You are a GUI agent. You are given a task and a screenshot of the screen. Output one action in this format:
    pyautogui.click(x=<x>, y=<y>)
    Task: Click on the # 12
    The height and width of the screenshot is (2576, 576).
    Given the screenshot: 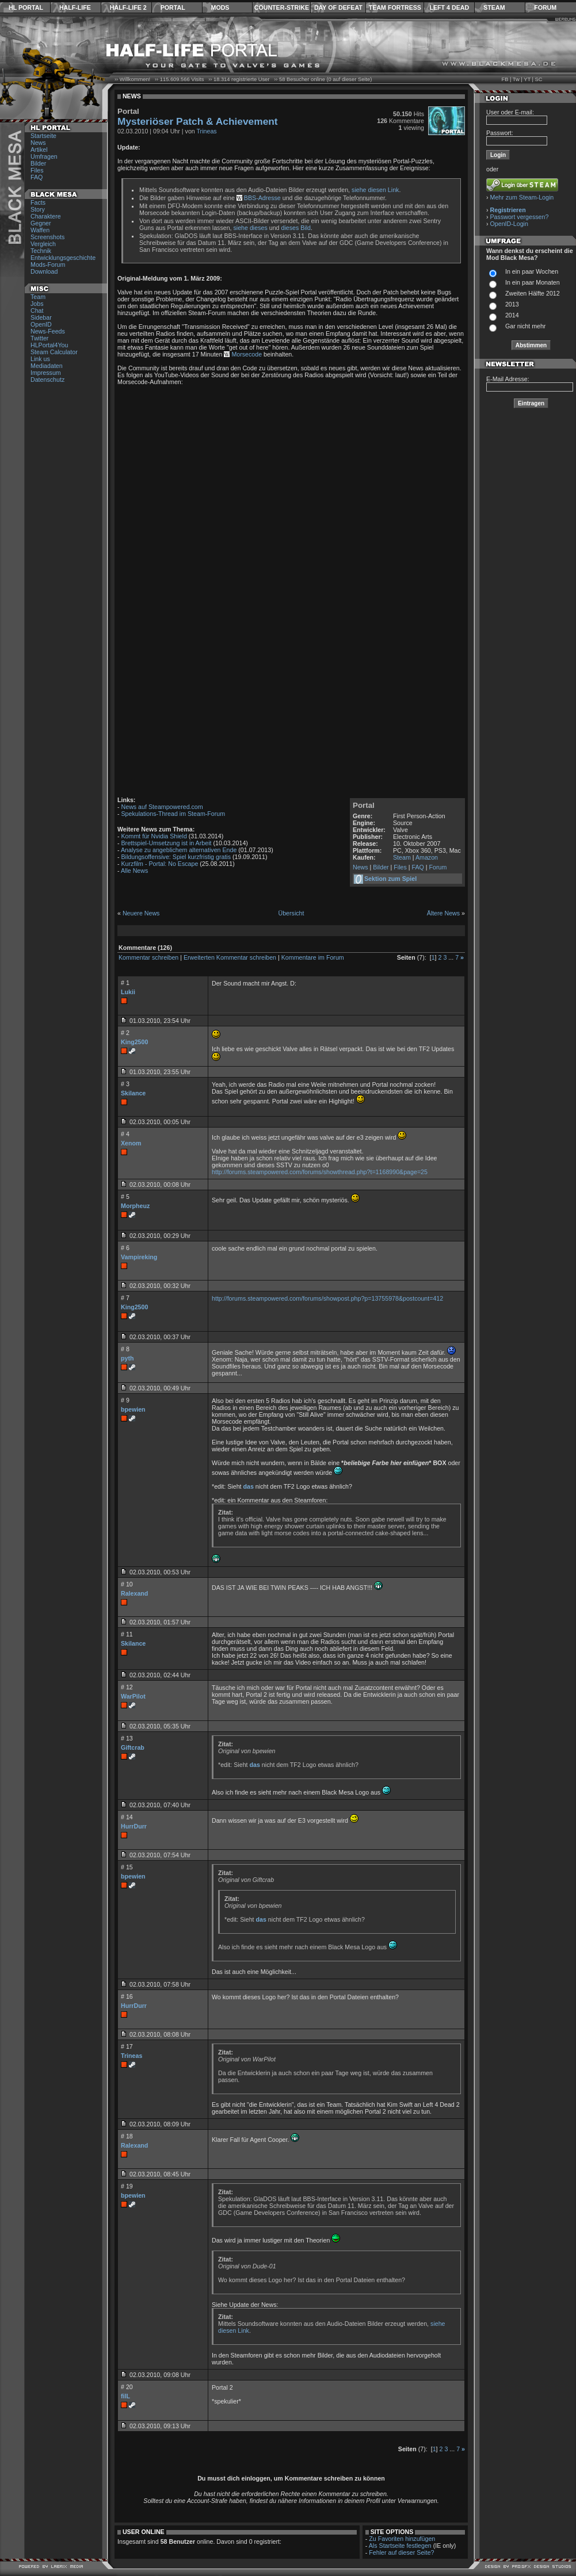 What is the action you would take?
    pyautogui.click(x=127, y=1687)
    